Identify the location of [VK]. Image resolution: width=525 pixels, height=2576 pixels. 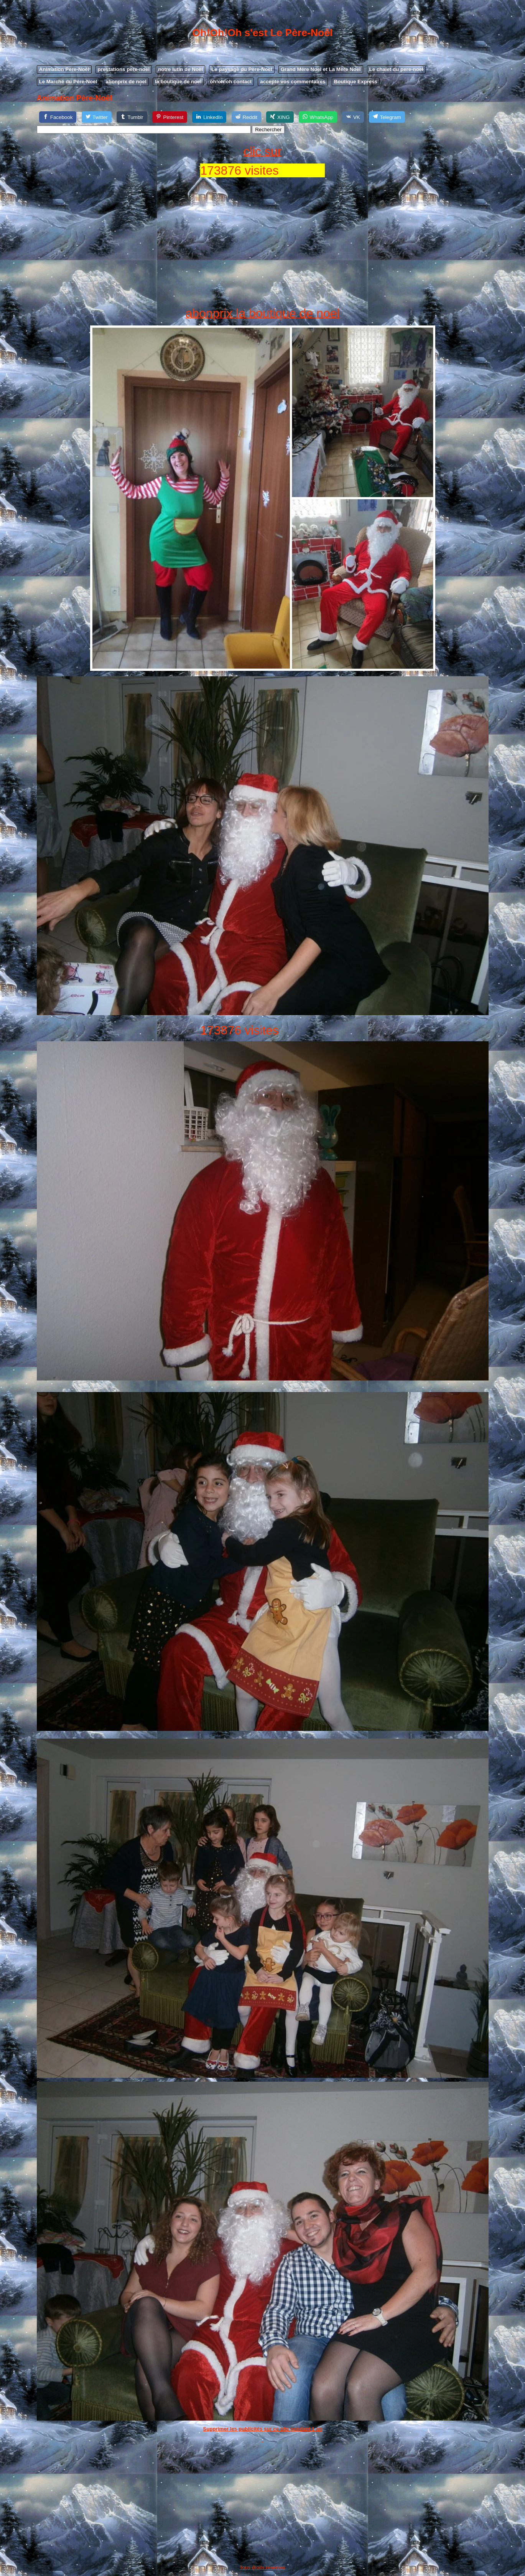
(353, 117).